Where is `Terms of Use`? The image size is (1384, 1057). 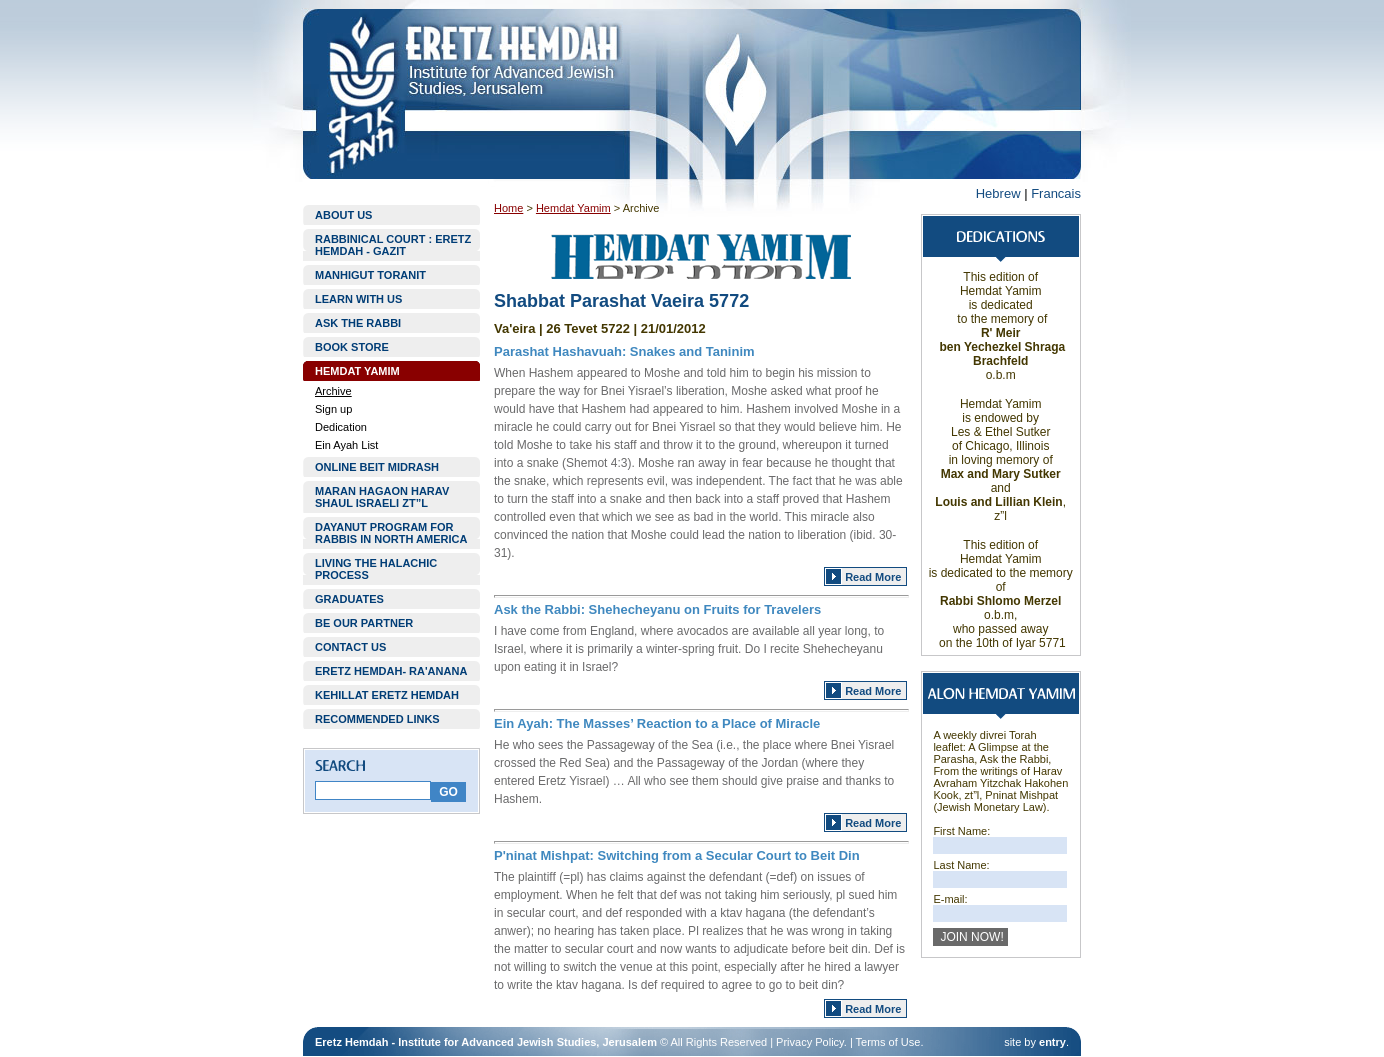
Terms of Use is located at coordinates (888, 1042).